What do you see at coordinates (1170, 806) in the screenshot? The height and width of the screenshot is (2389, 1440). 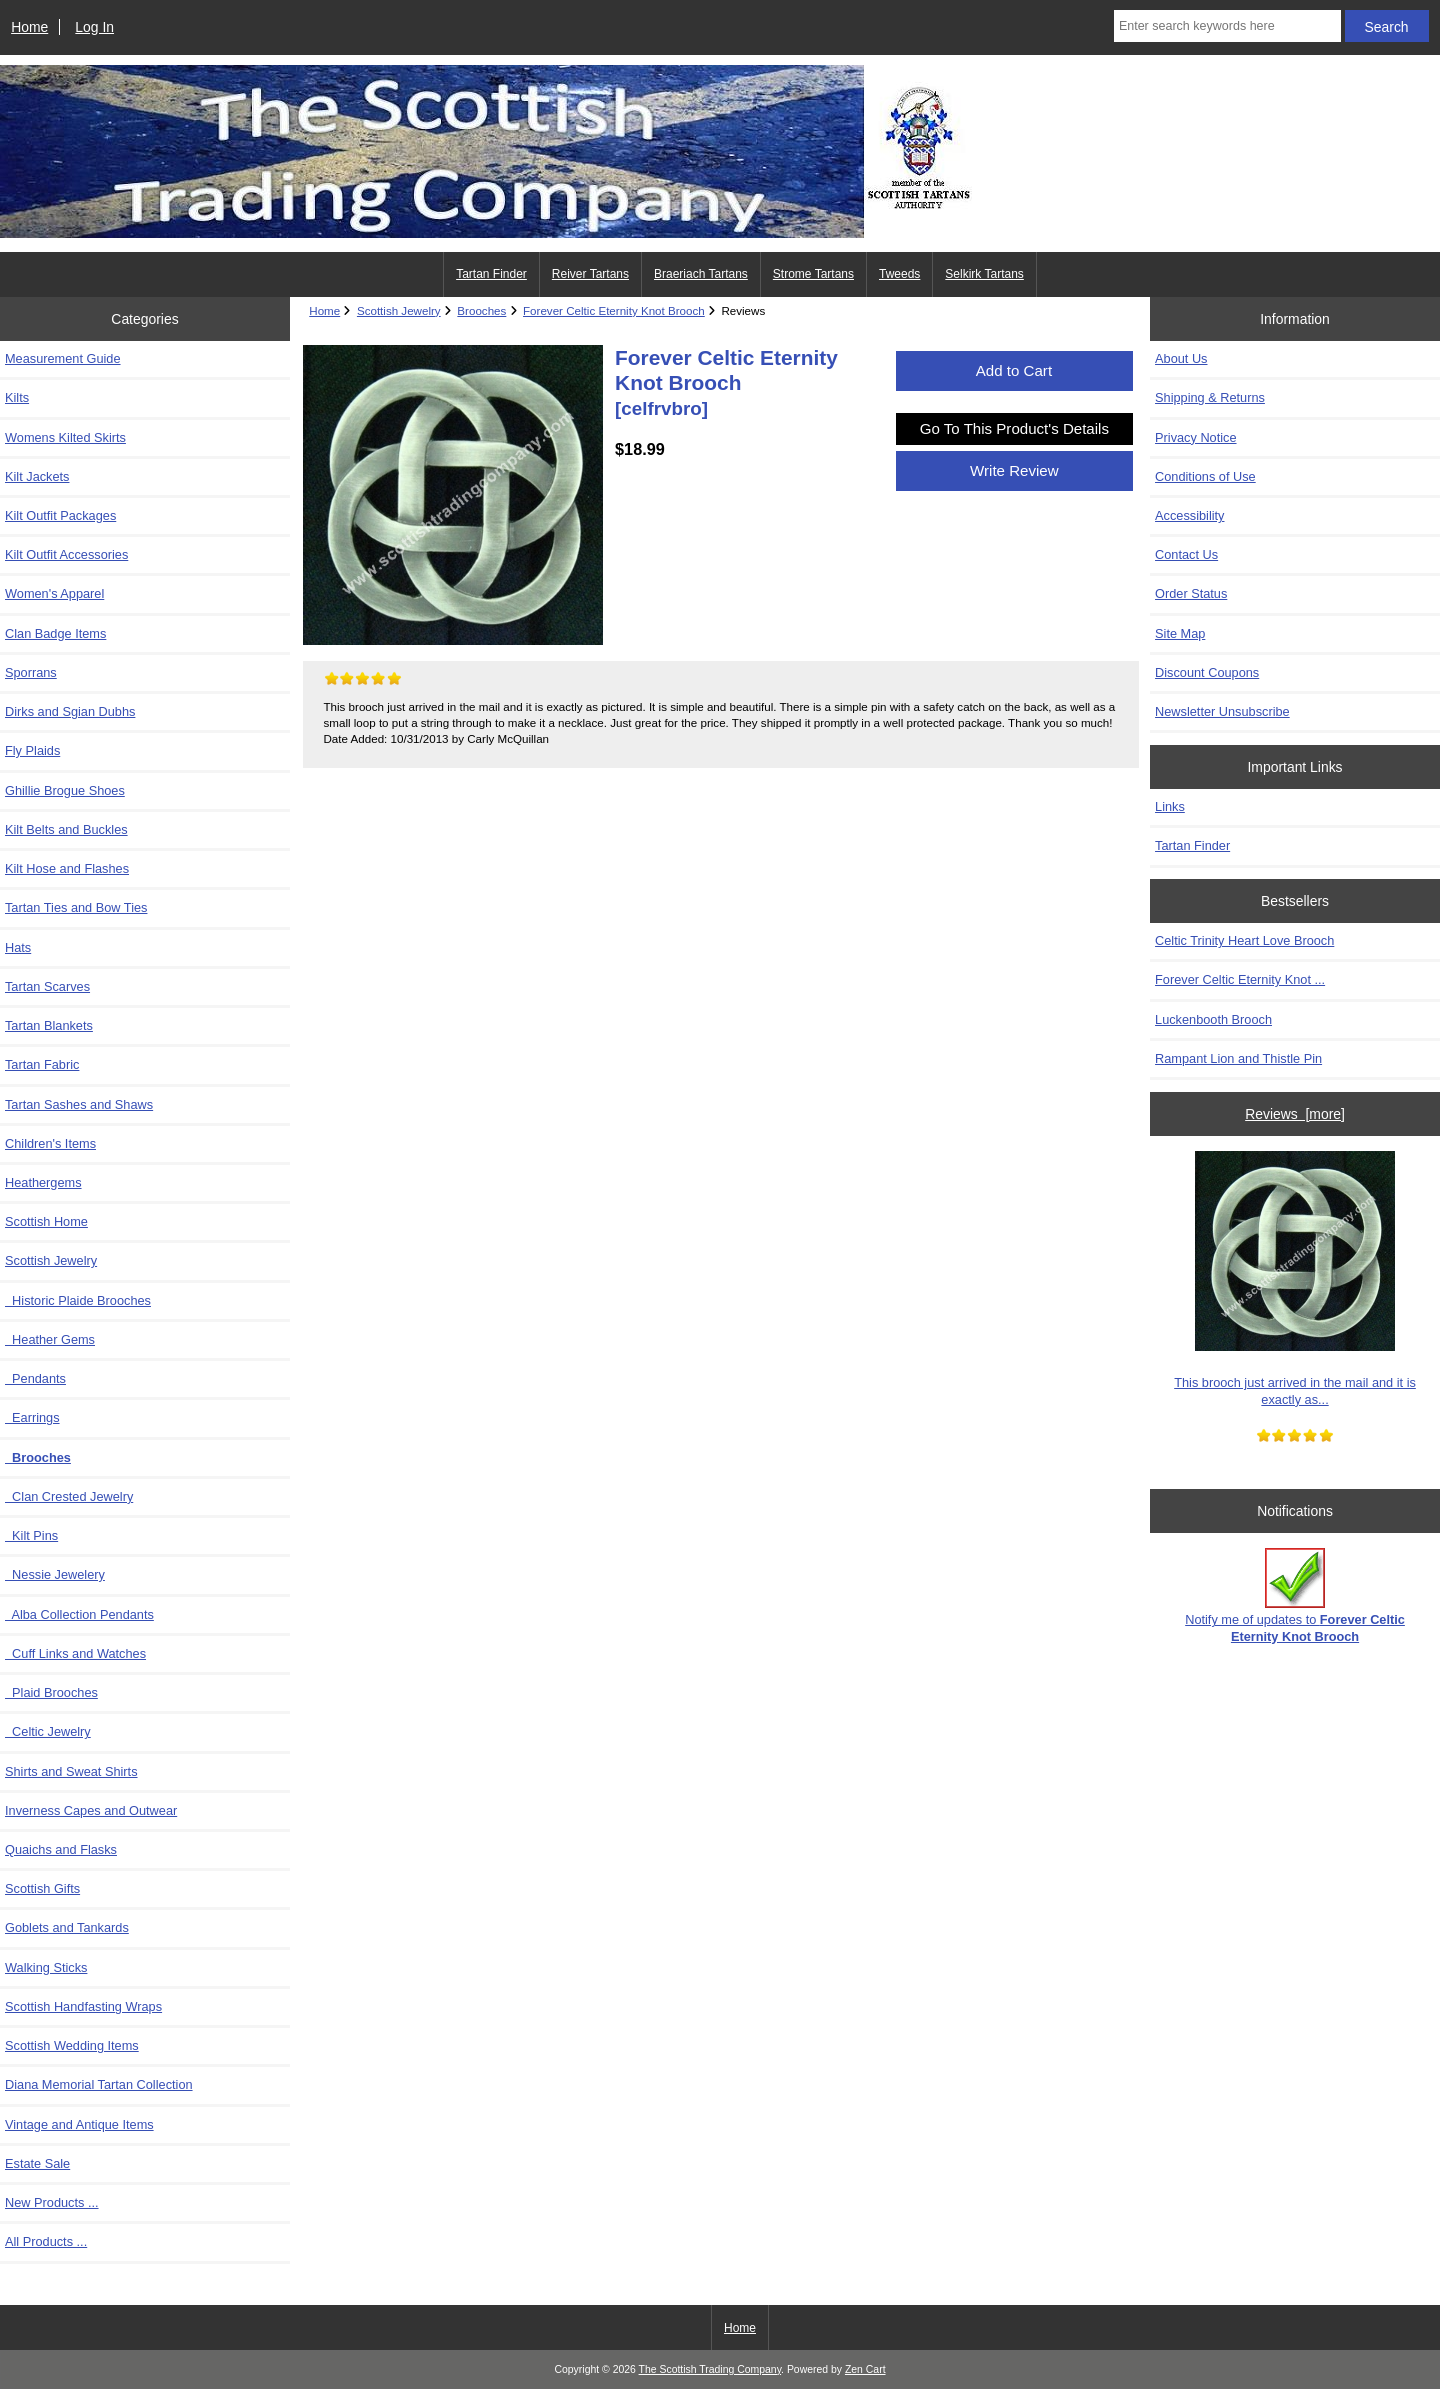 I see `Links` at bounding box center [1170, 806].